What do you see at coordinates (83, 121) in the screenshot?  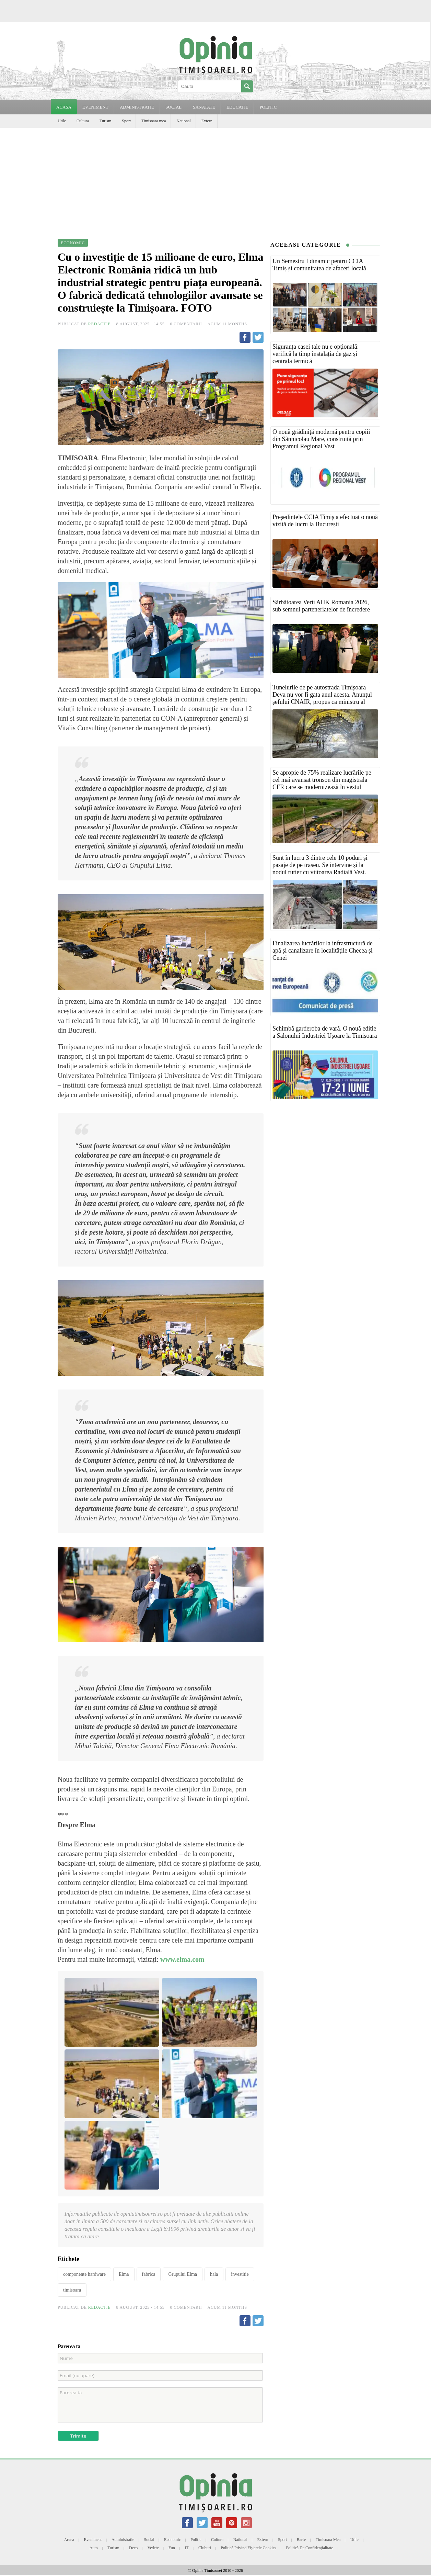 I see `Cultura` at bounding box center [83, 121].